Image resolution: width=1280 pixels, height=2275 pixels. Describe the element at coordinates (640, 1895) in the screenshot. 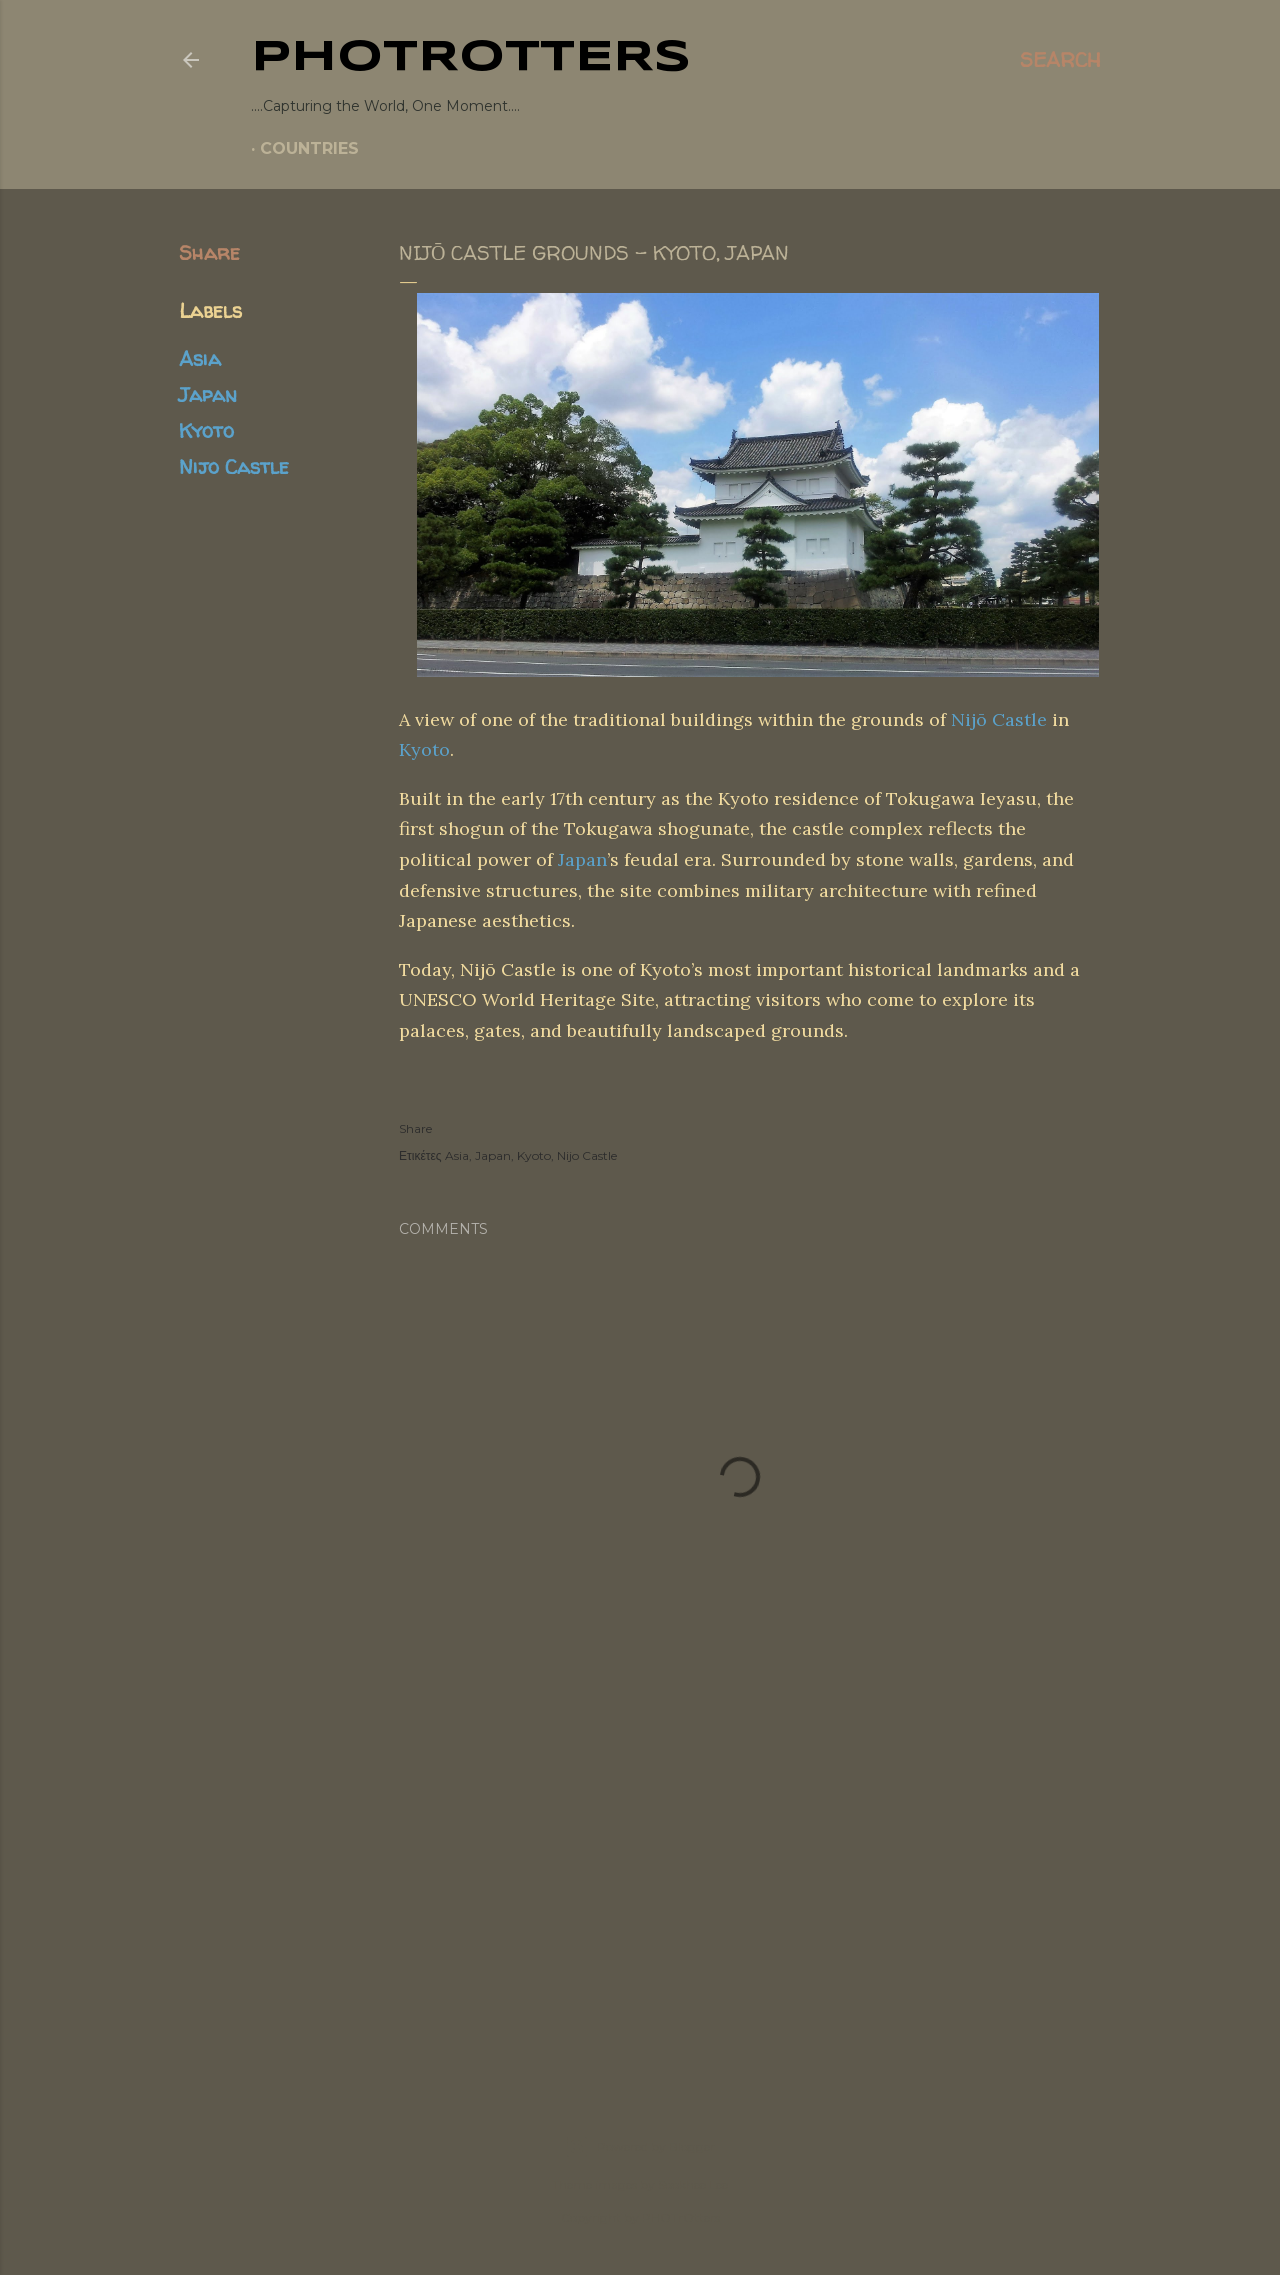

I see `[Advertisement]` at that location.